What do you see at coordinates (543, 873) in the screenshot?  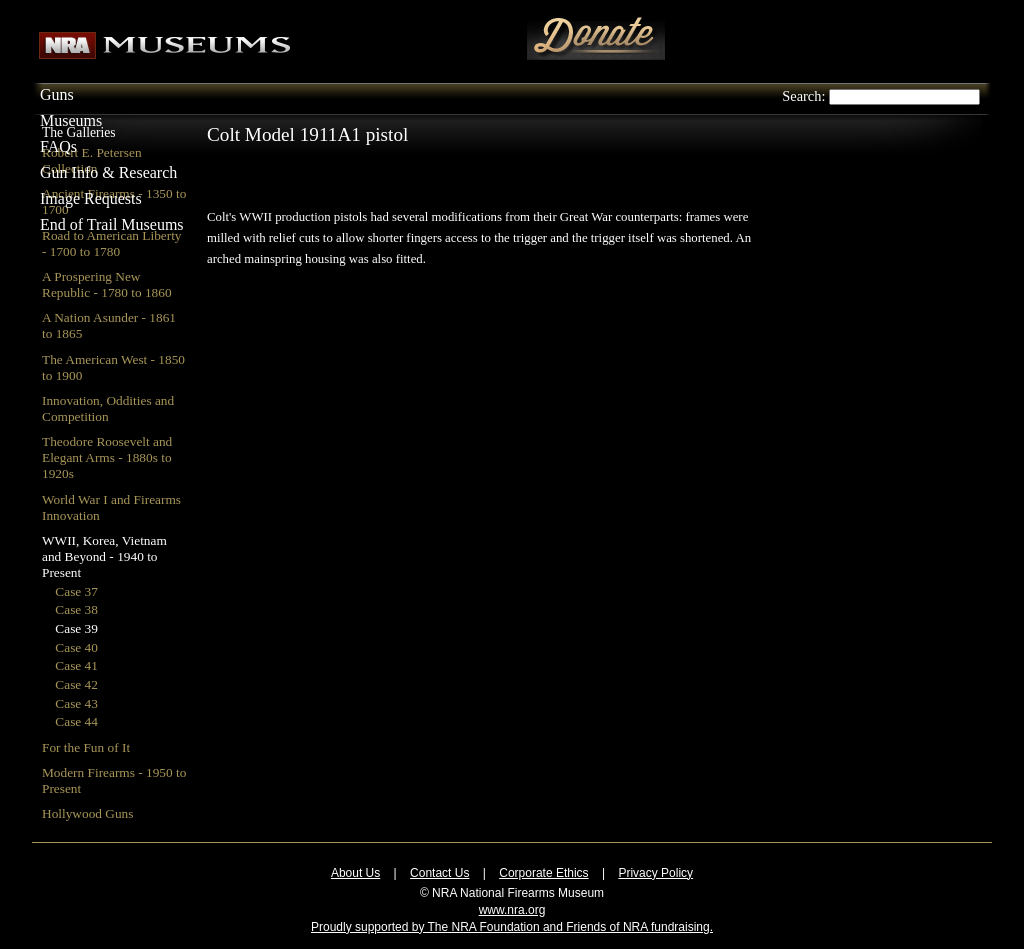 I see `Corporate Ethics` at bounding box center [543, 873].